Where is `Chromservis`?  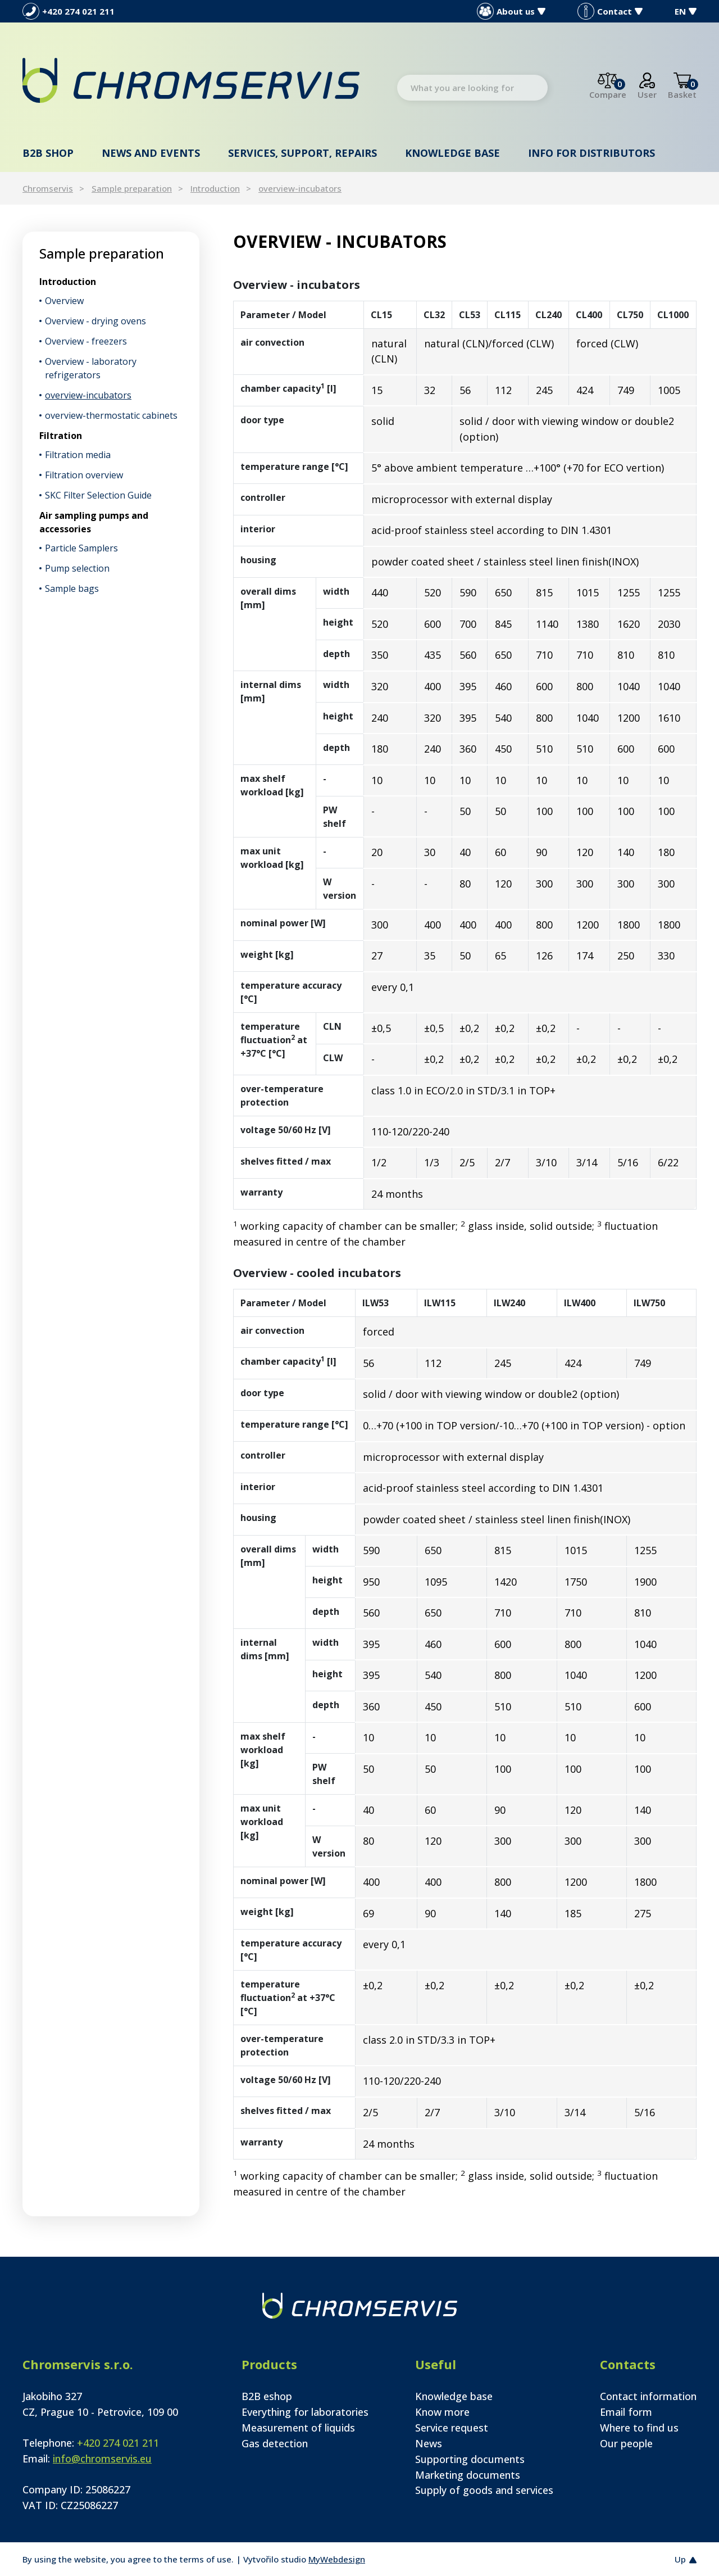
Chromservis is located at coordinates (47, 188).